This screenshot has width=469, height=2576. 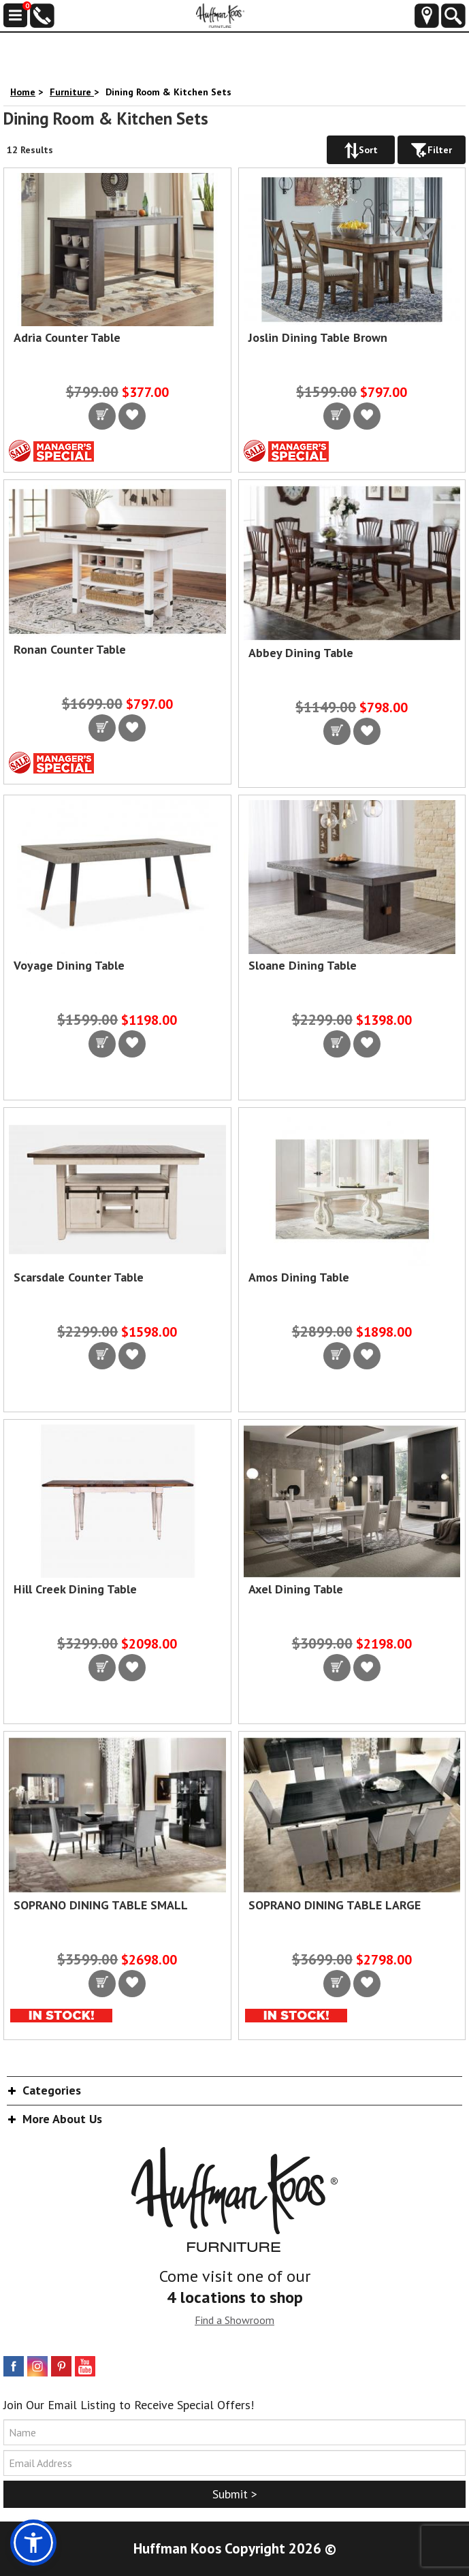 What do you see at coordinates (22, 92) in the screenshot?
I see `Home` at bounding box center [22, 92].